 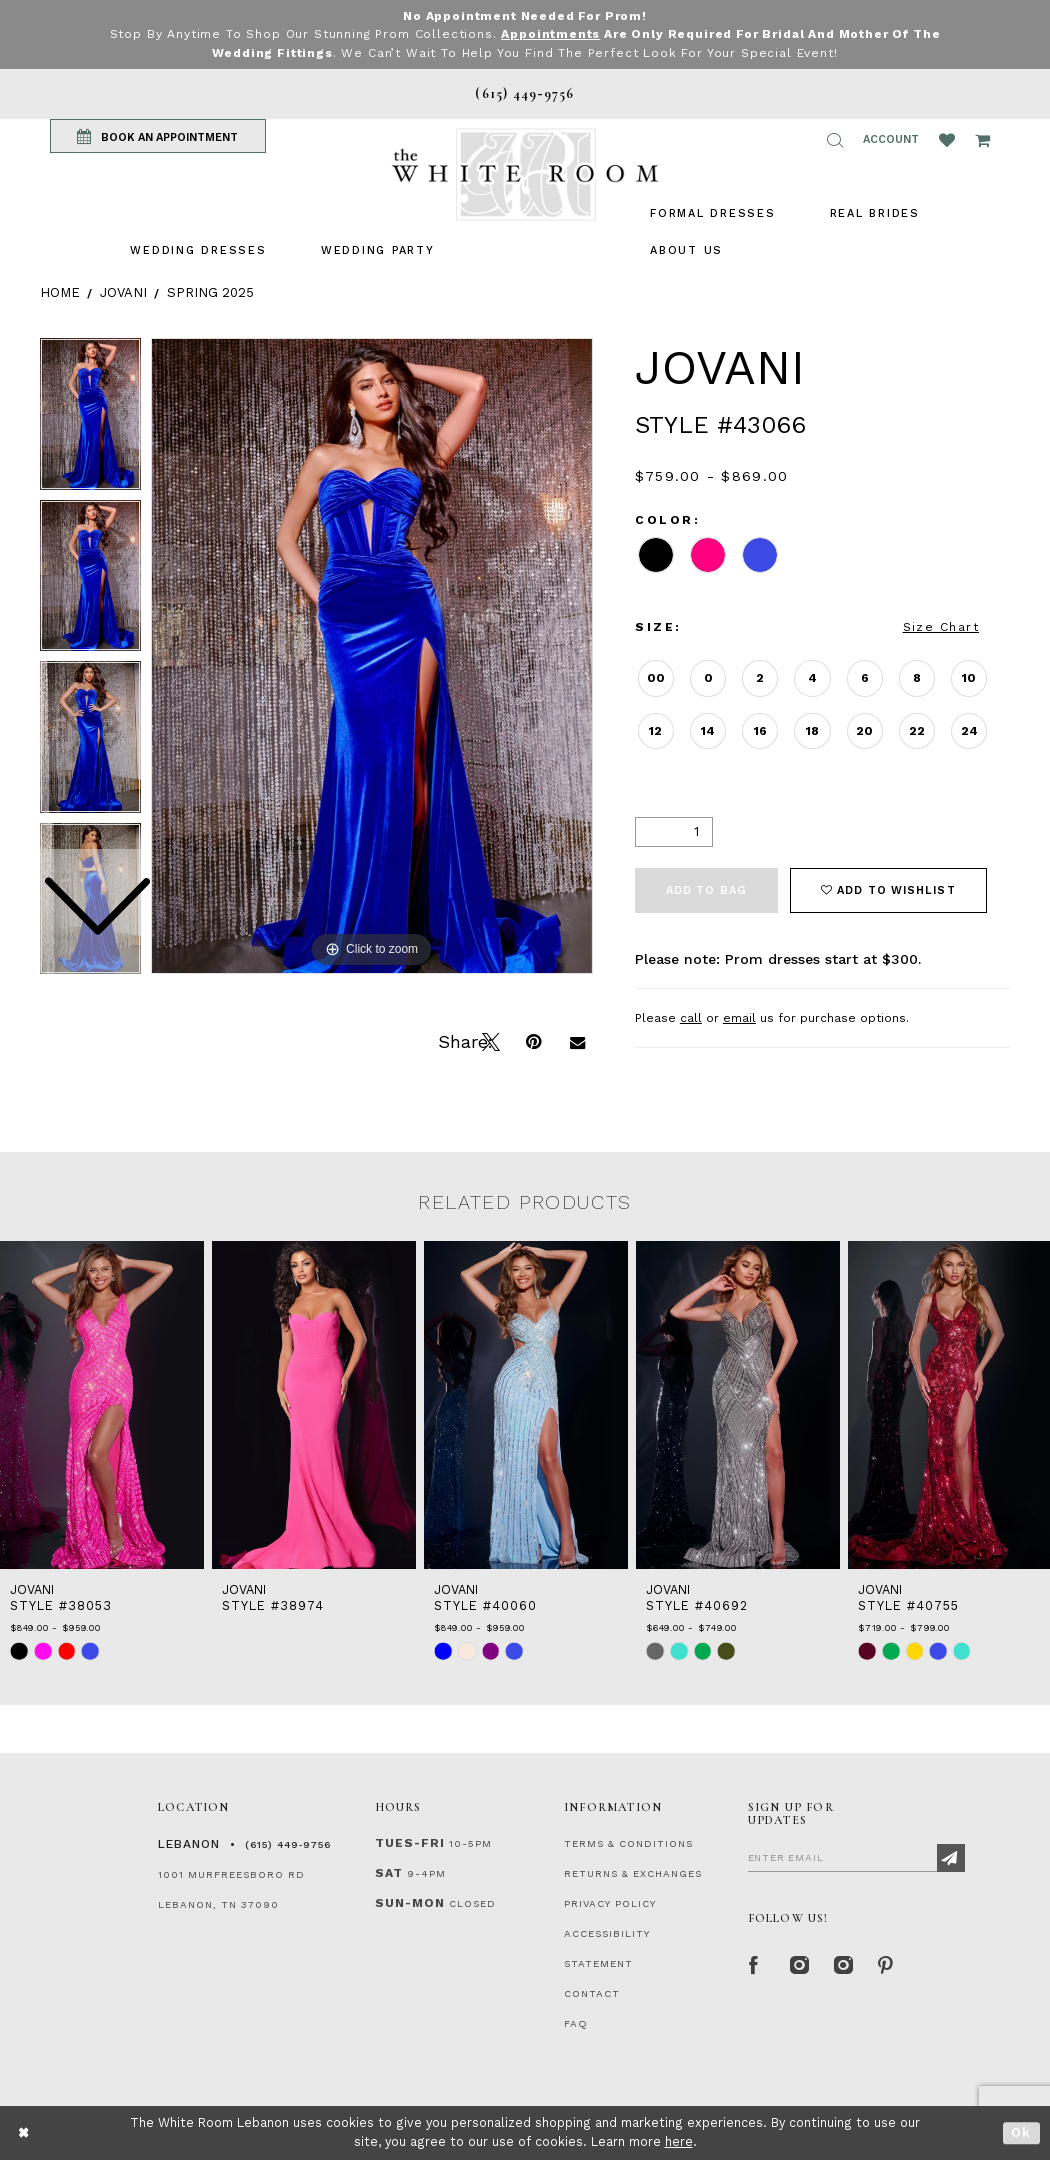 I want to click on [tabpanel], so click(x=372, y=655).